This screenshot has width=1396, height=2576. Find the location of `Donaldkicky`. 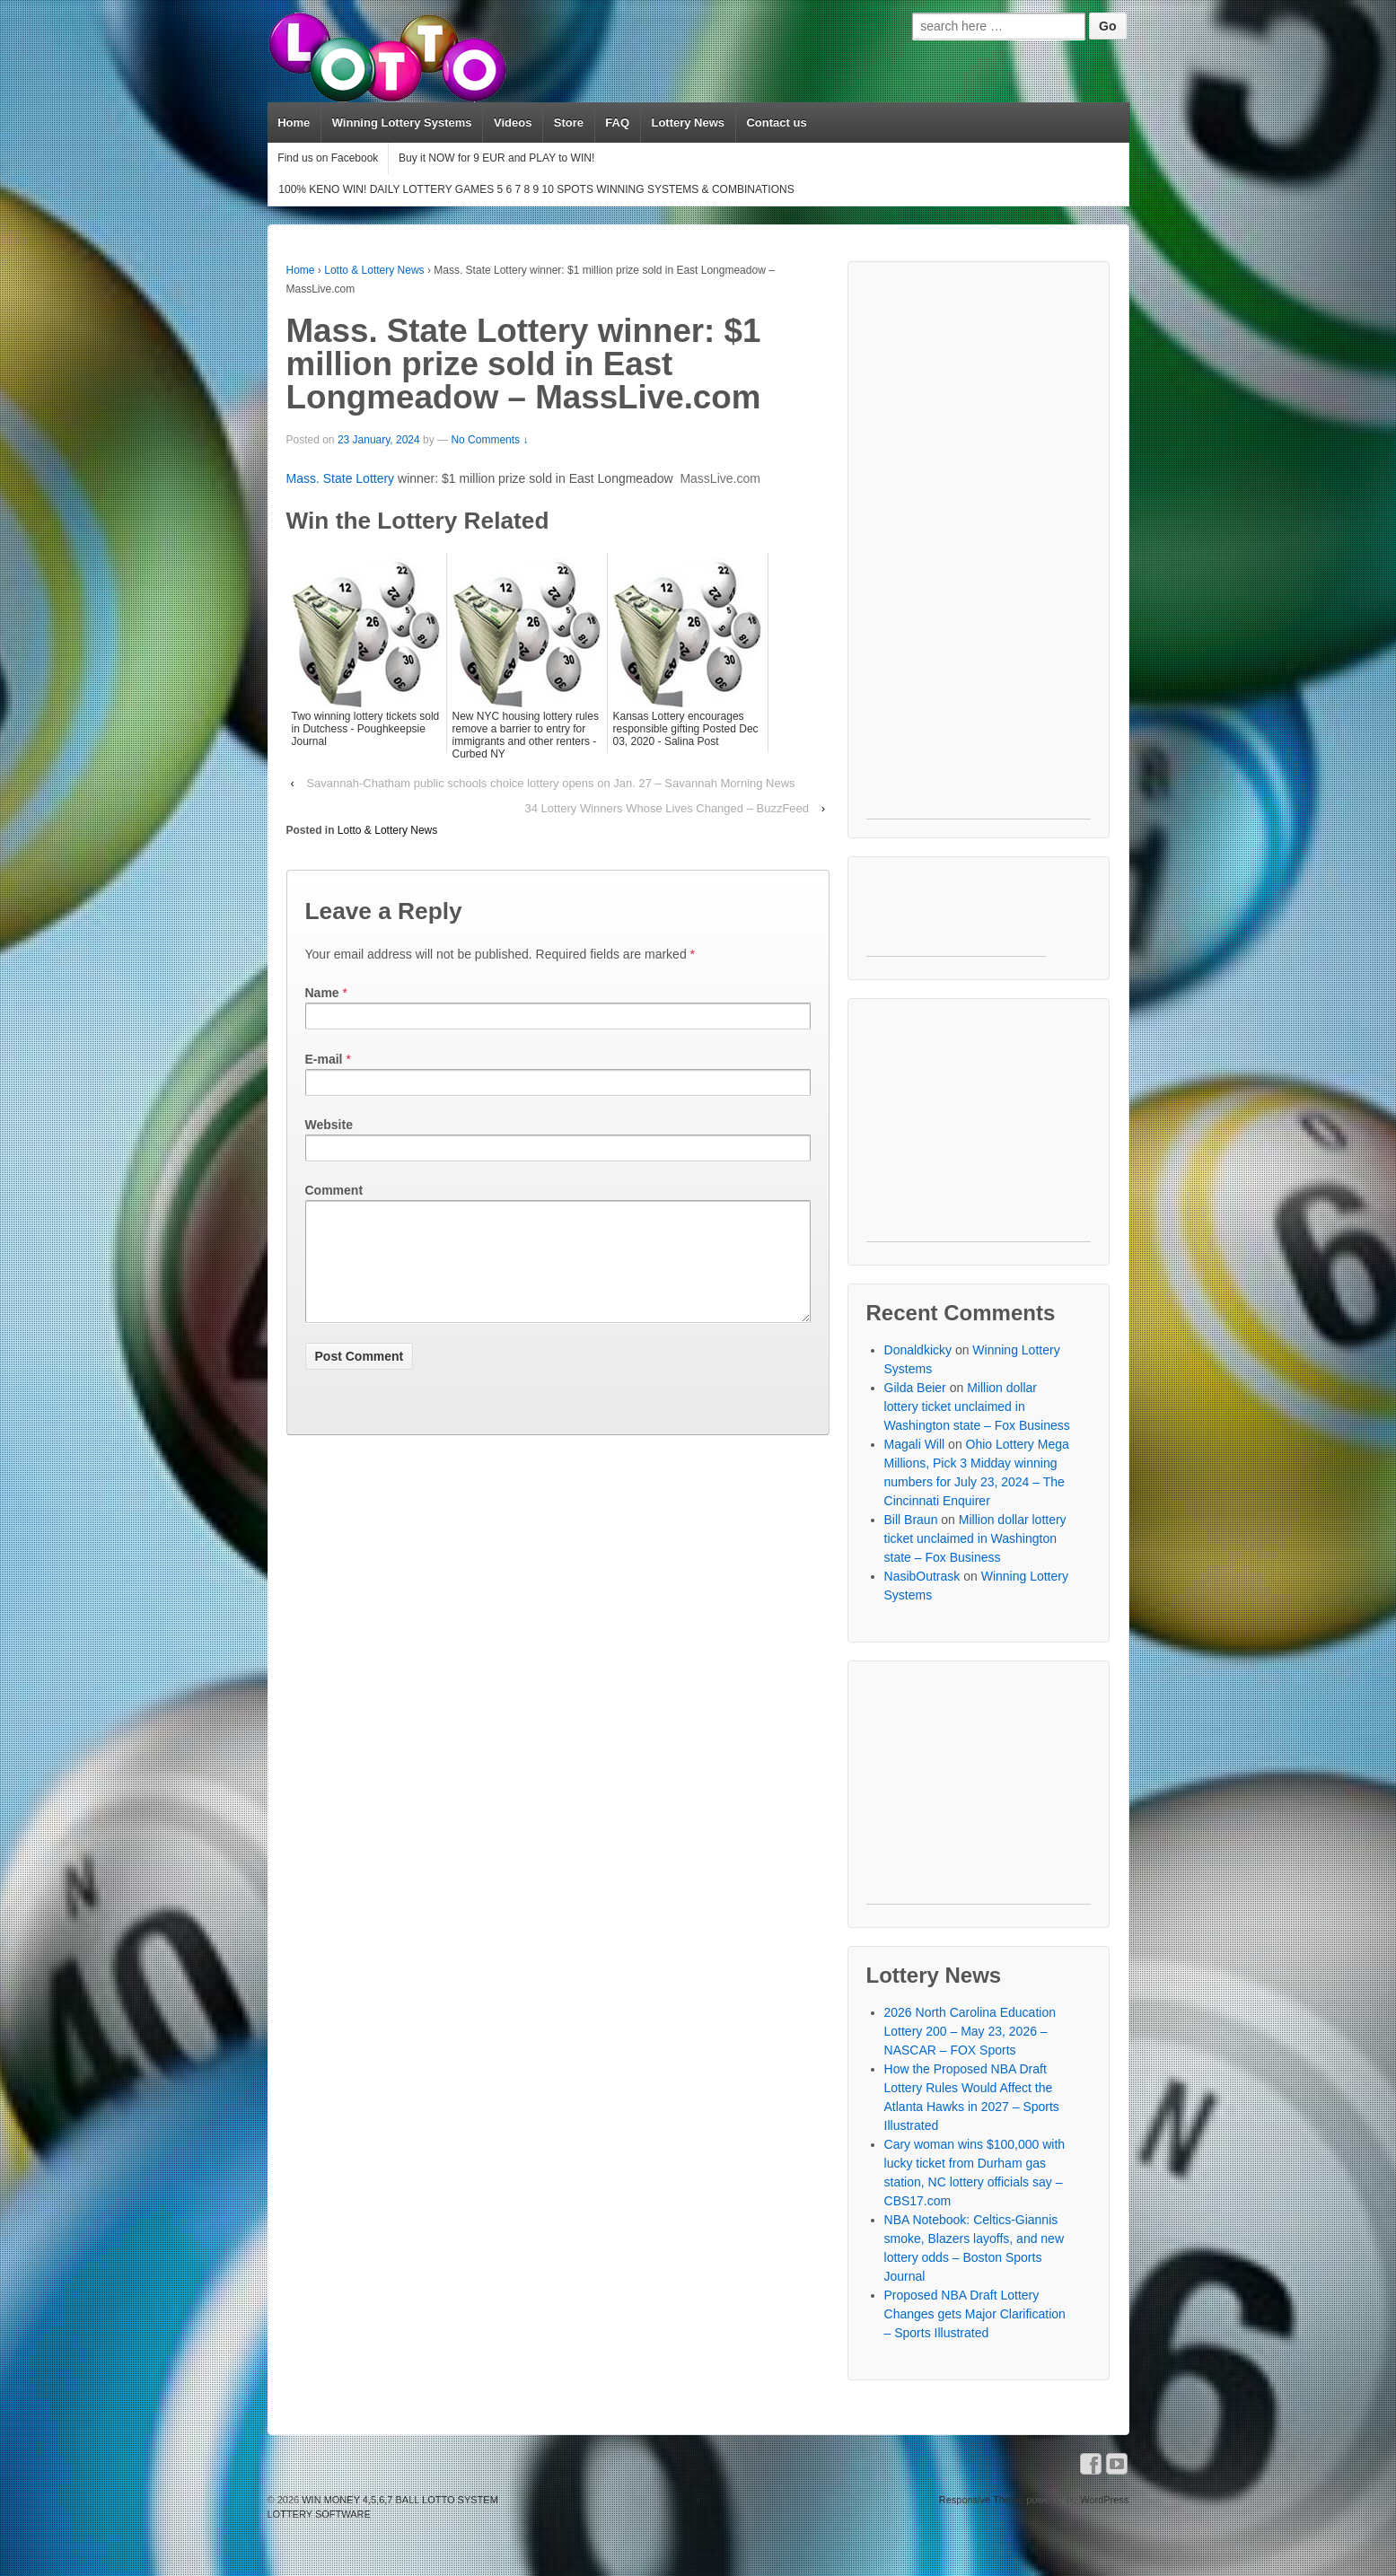

Donaldkicky is located at coordinates (918, 1350).